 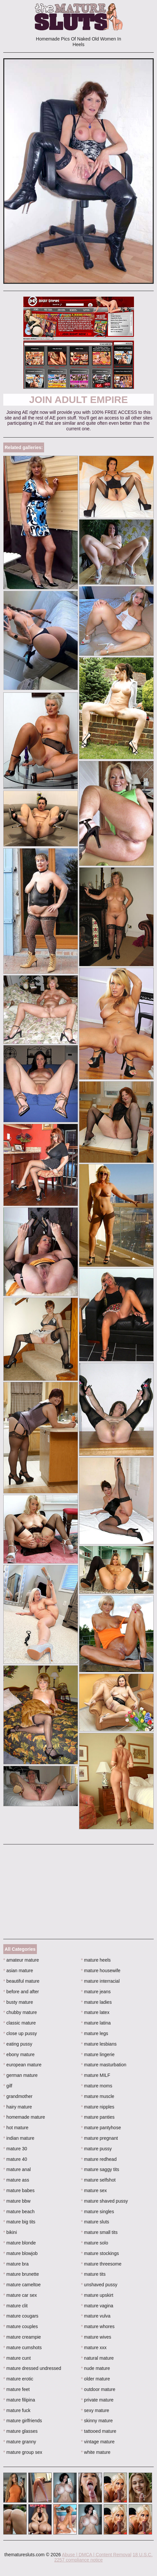 I want to click on mature latex, so click(x=95, y=2012).